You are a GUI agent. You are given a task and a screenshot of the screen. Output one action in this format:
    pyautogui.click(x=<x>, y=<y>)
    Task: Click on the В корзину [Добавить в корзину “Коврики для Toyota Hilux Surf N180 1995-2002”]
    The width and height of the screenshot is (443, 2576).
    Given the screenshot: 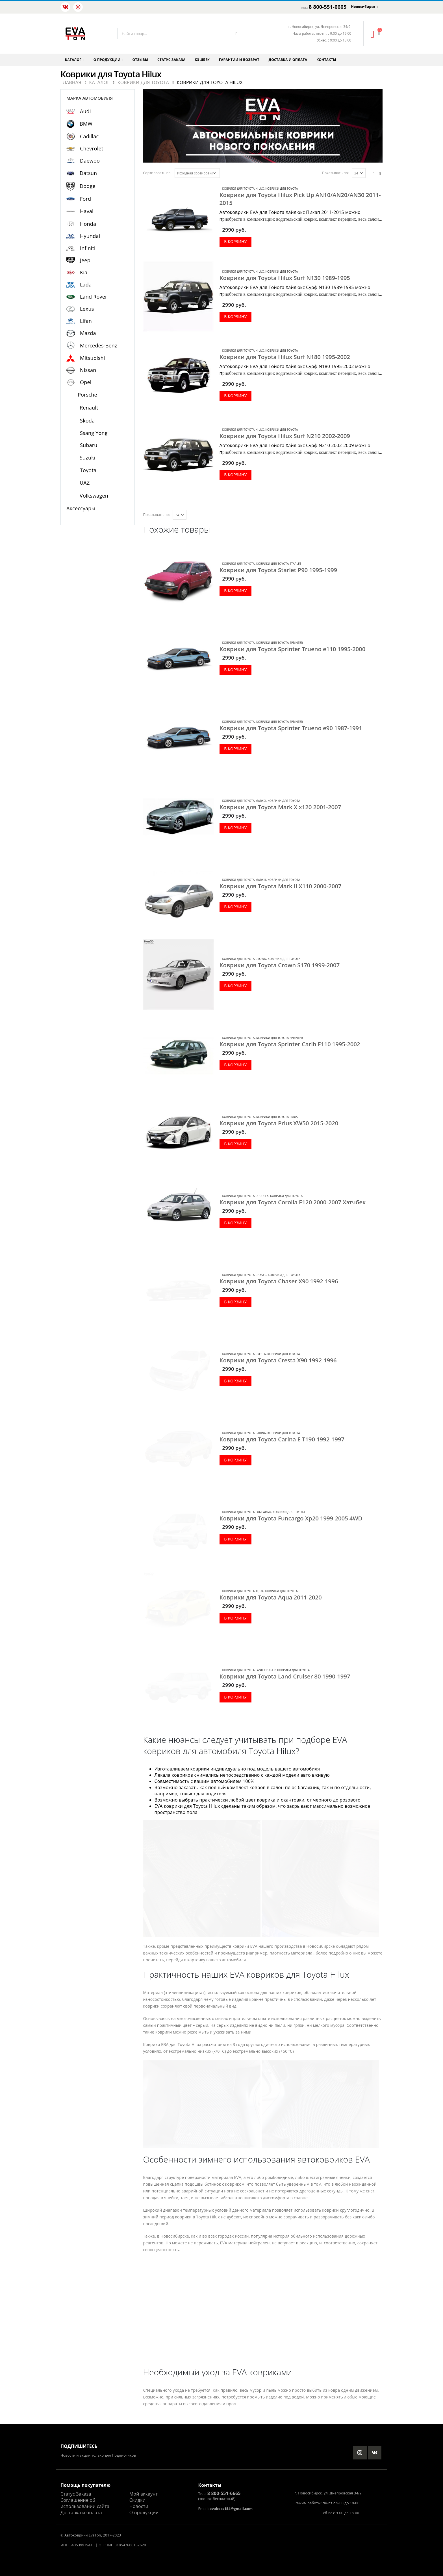 What is the action you would take?
    pyautogui.click(x=235, y=395)
    